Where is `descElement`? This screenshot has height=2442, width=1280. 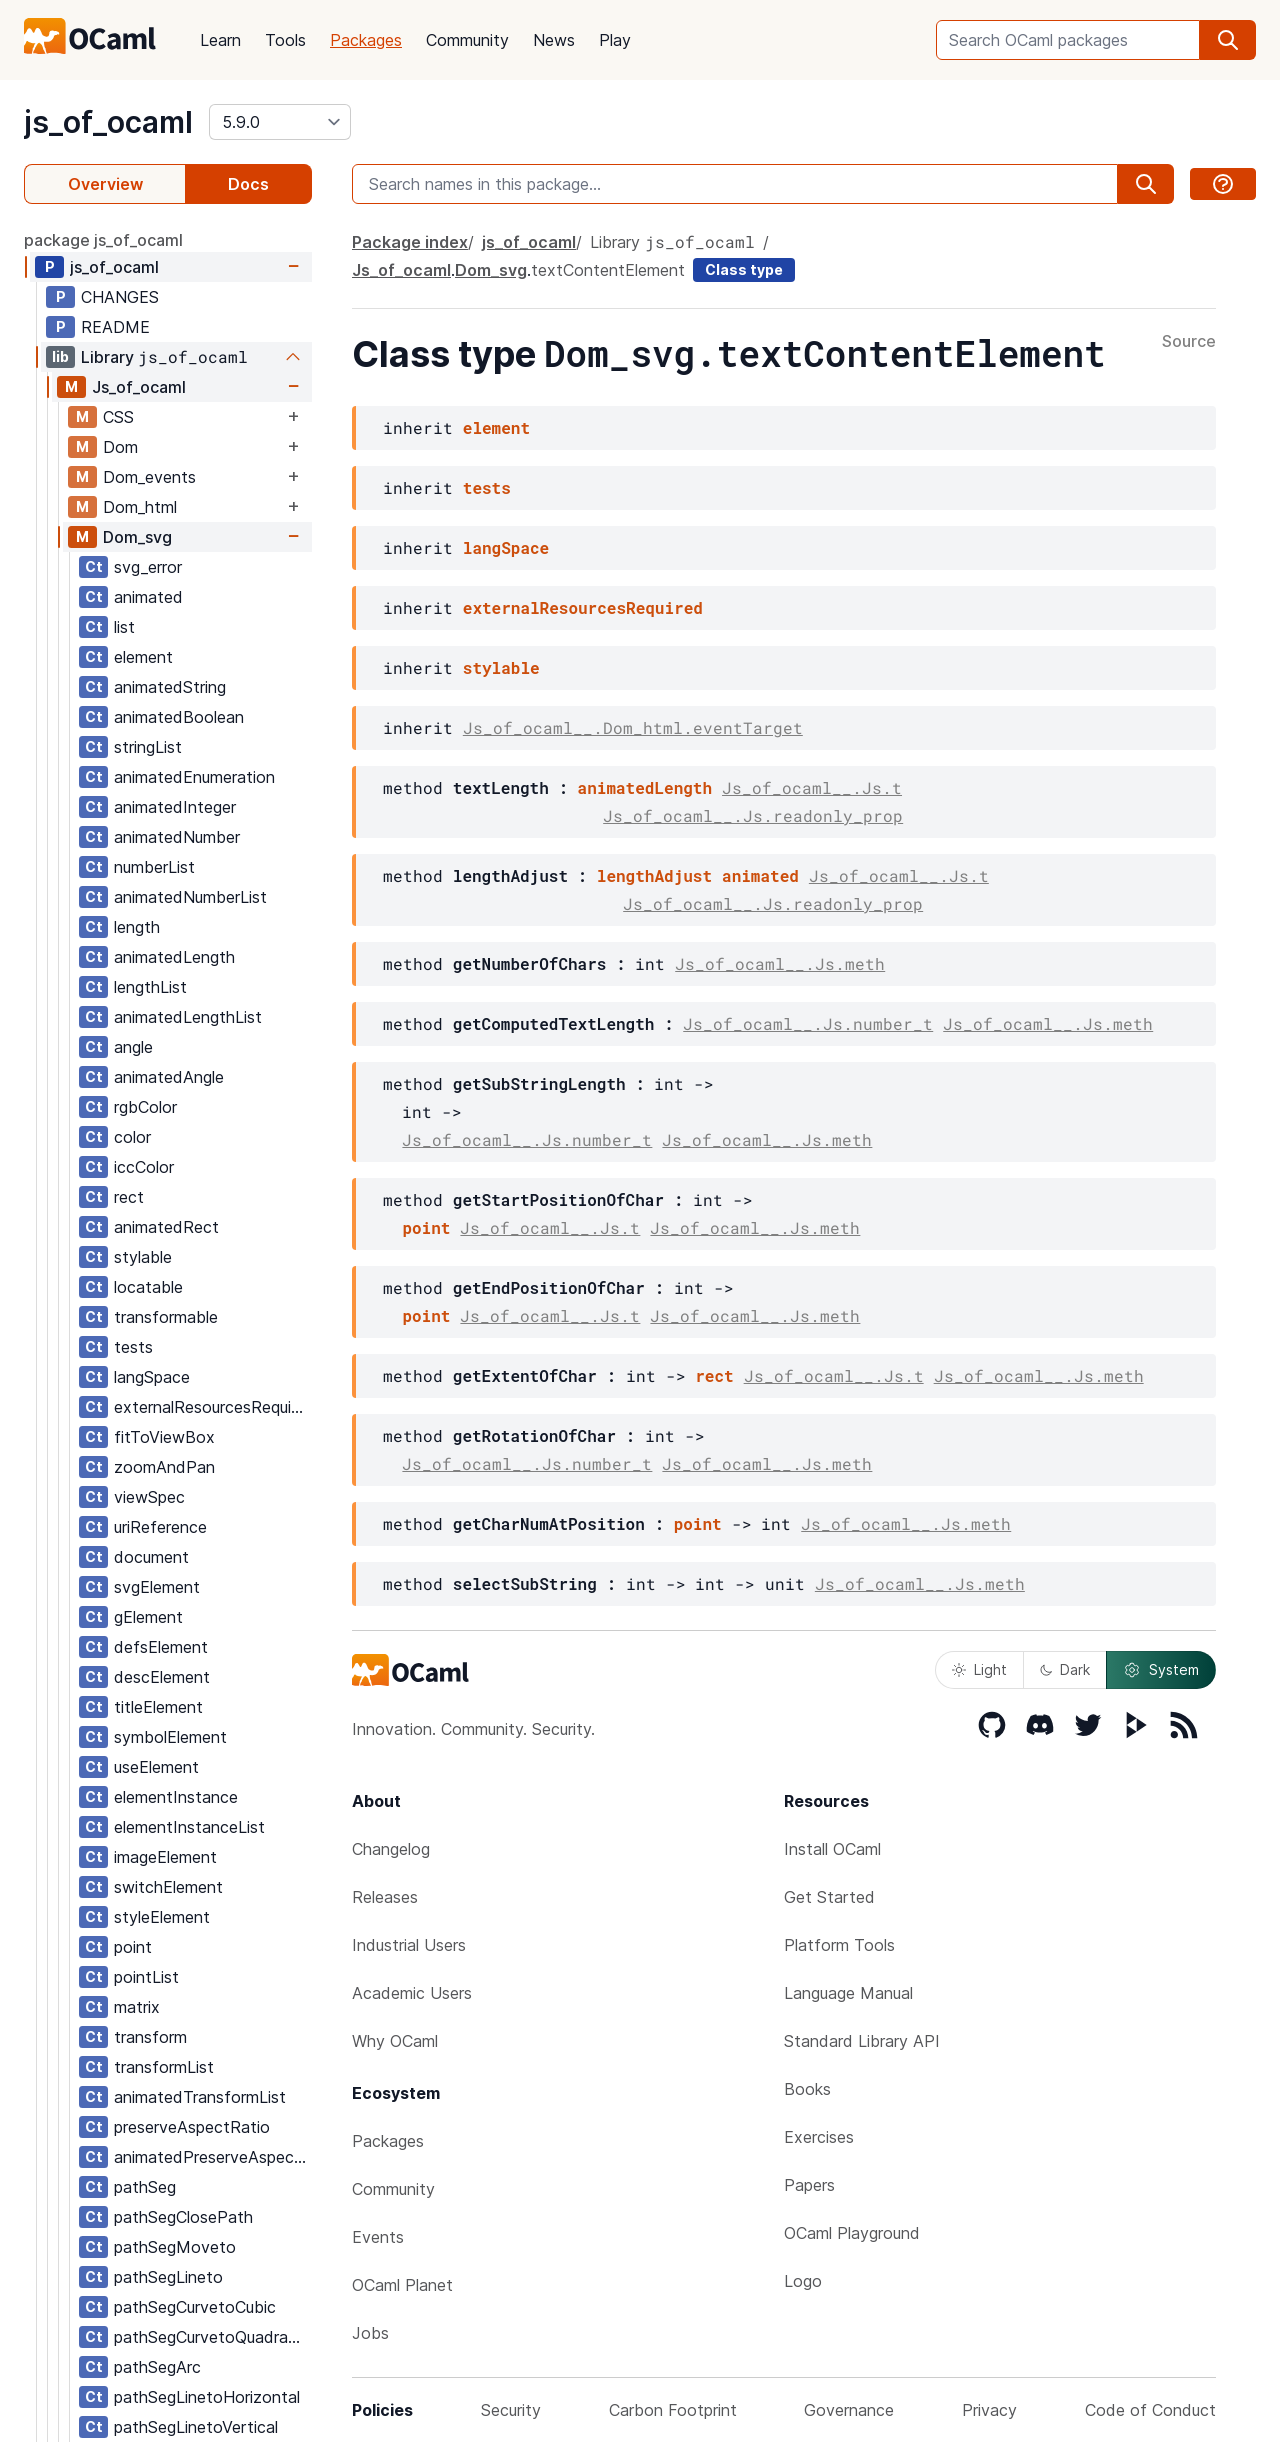 descElement is located at coordinates (162, 1677).